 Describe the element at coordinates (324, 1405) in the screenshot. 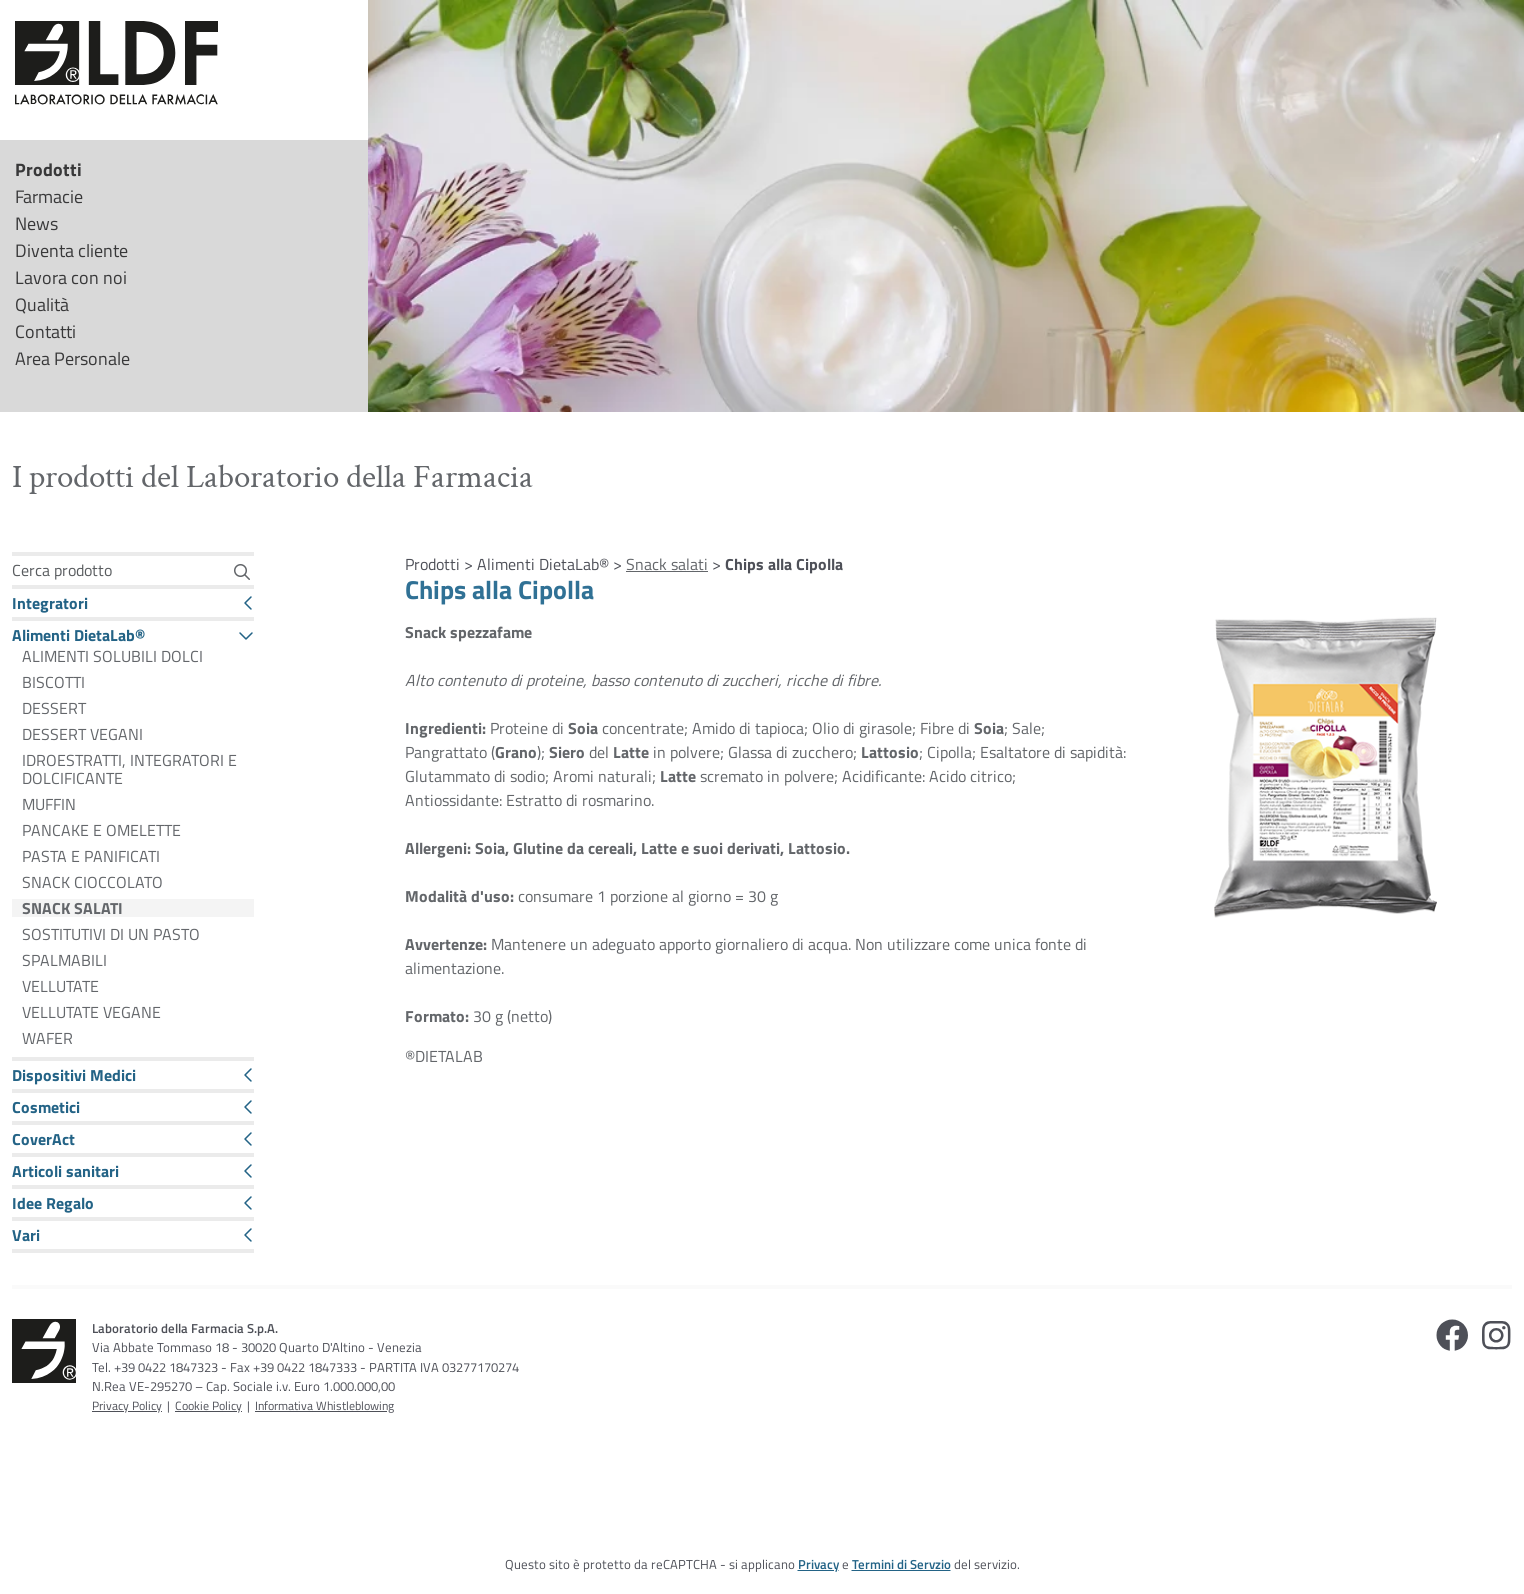

I see `Informativa Whistleblowing` at that location.